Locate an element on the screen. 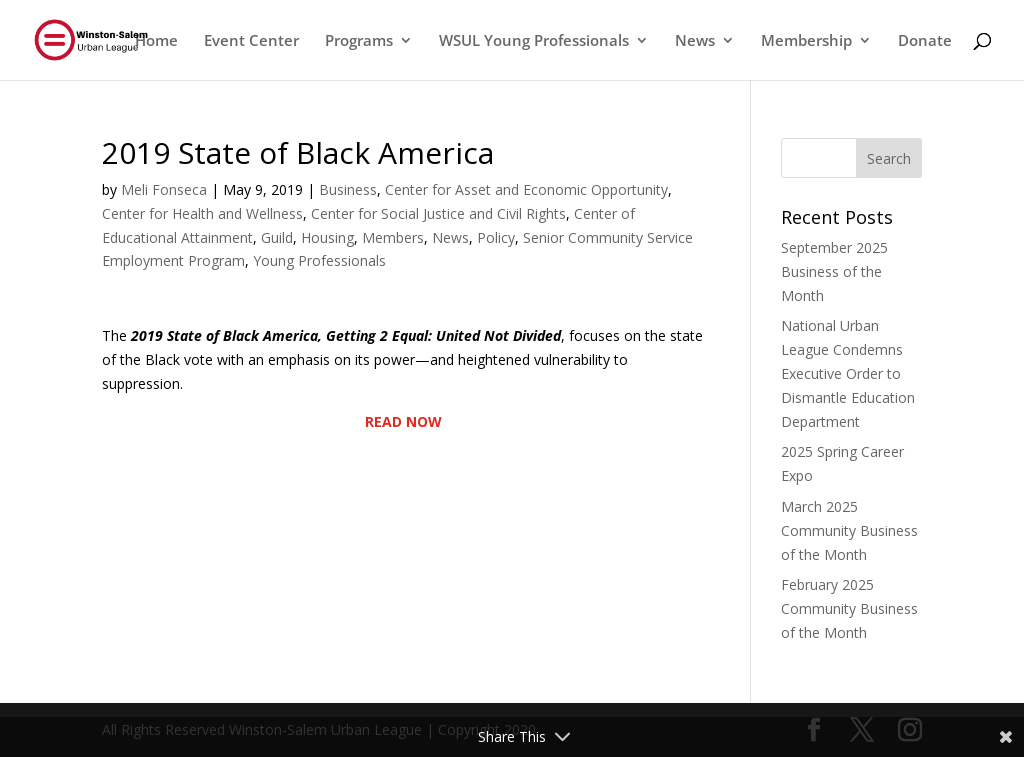 This screenshot has width=1024, height=757. Programs is located at coordinates (359, 41).